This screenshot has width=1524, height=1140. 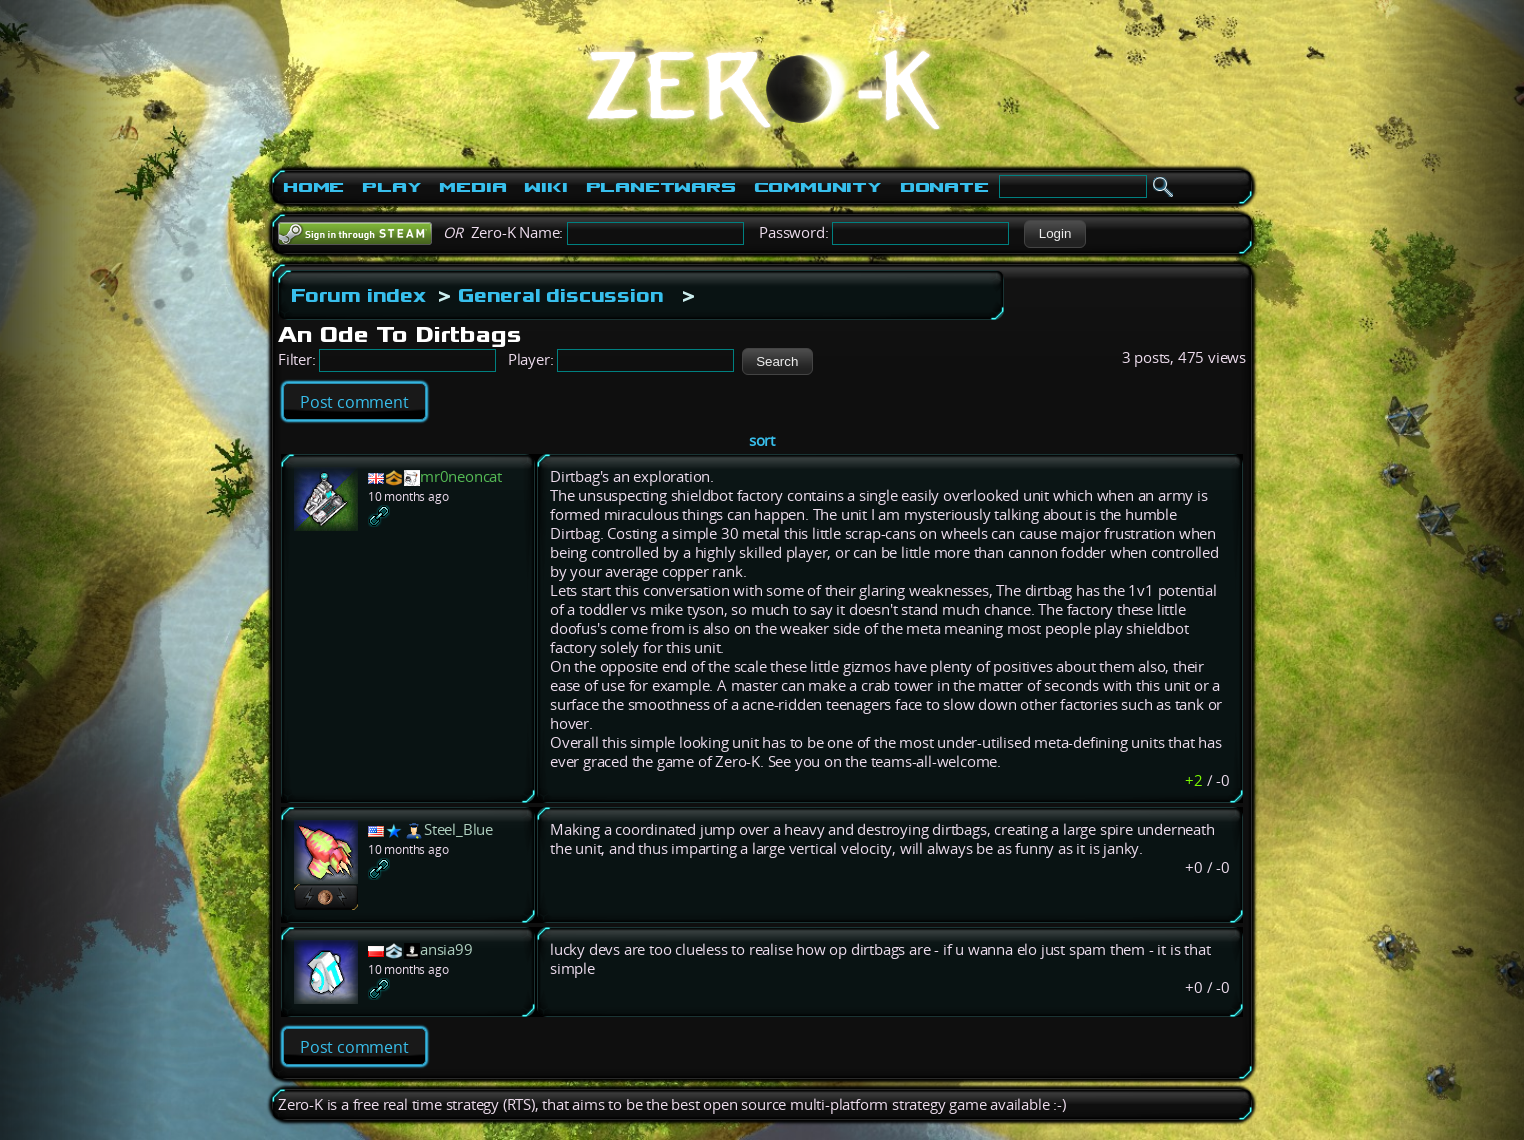 I want to click on Forum index, so click(x=358, y=295).